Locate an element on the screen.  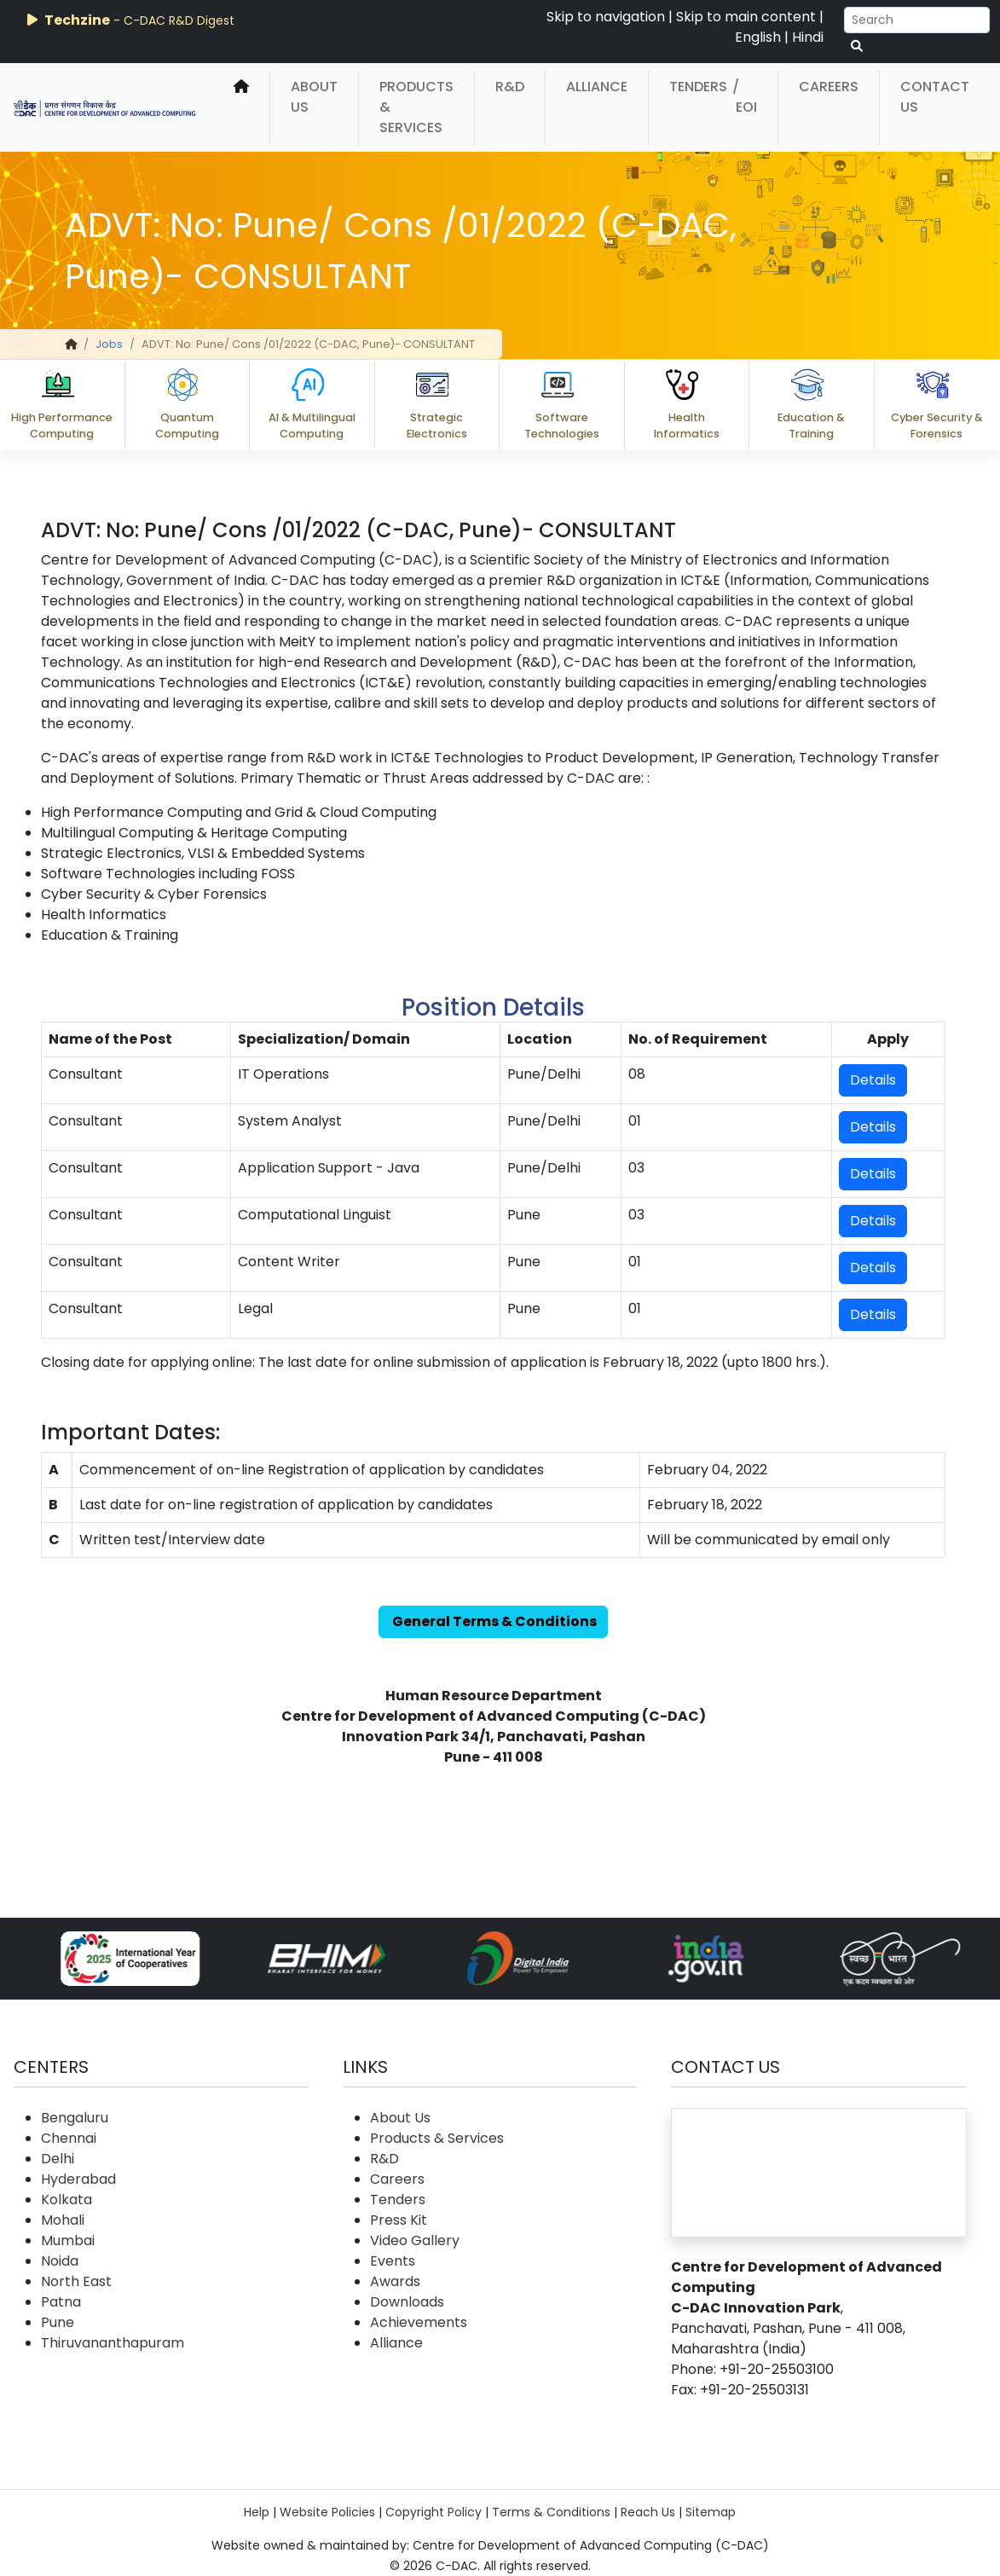
Events is located at coordinates (392, 2261).